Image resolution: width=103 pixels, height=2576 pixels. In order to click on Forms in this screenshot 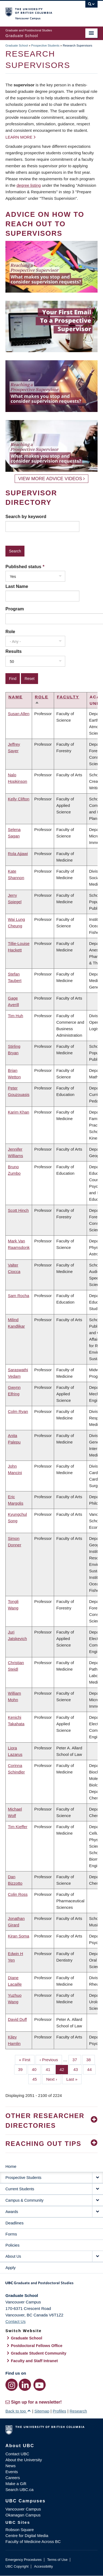, I will do `click(11, 2234)`.